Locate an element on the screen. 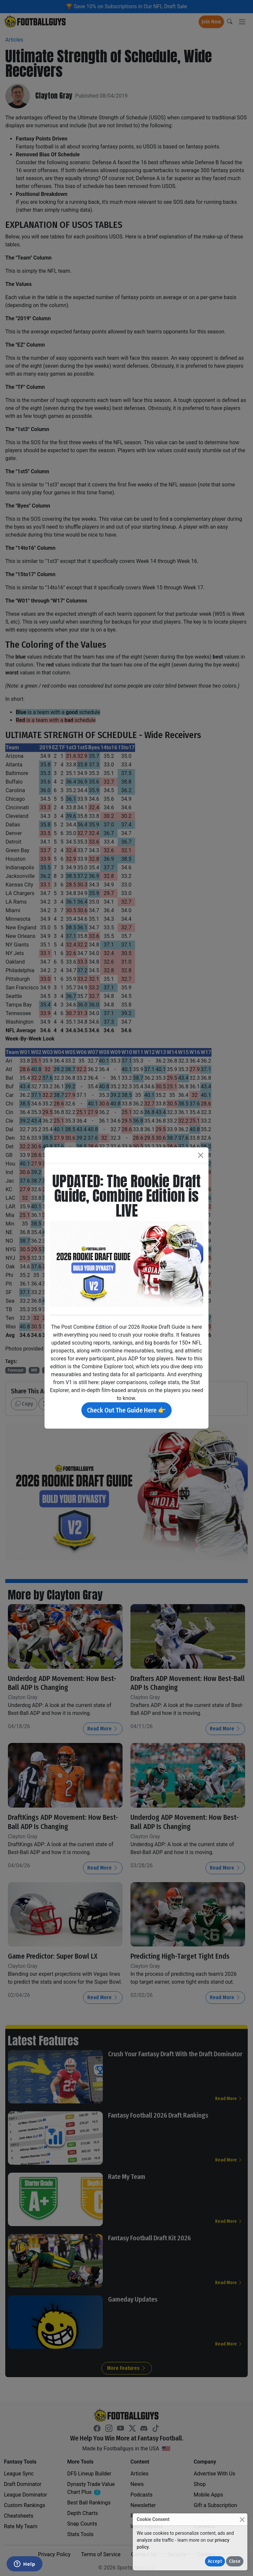  [Close] is located at coordinates (242, 2519).